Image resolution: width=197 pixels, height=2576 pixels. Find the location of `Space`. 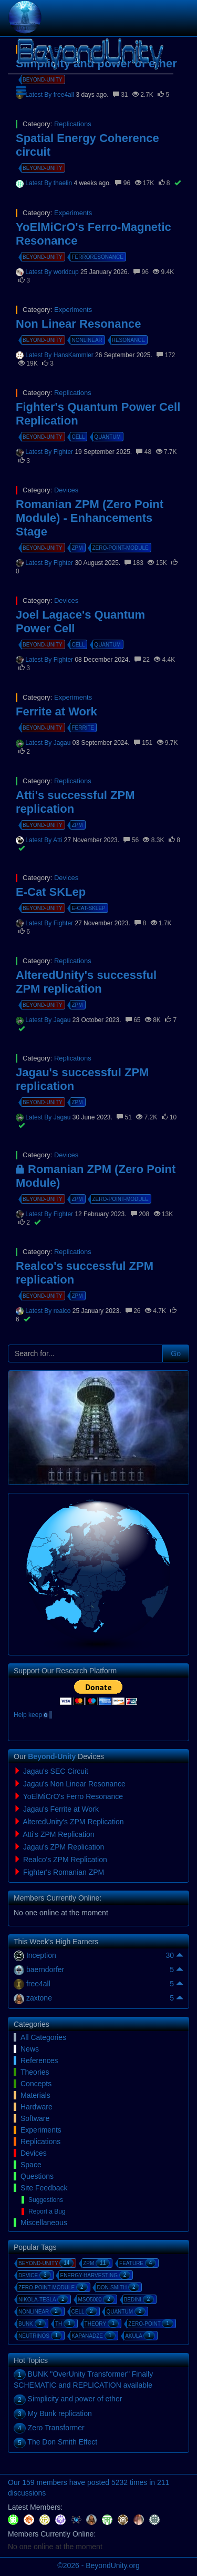

Space is located at coordinates (31, 2164).